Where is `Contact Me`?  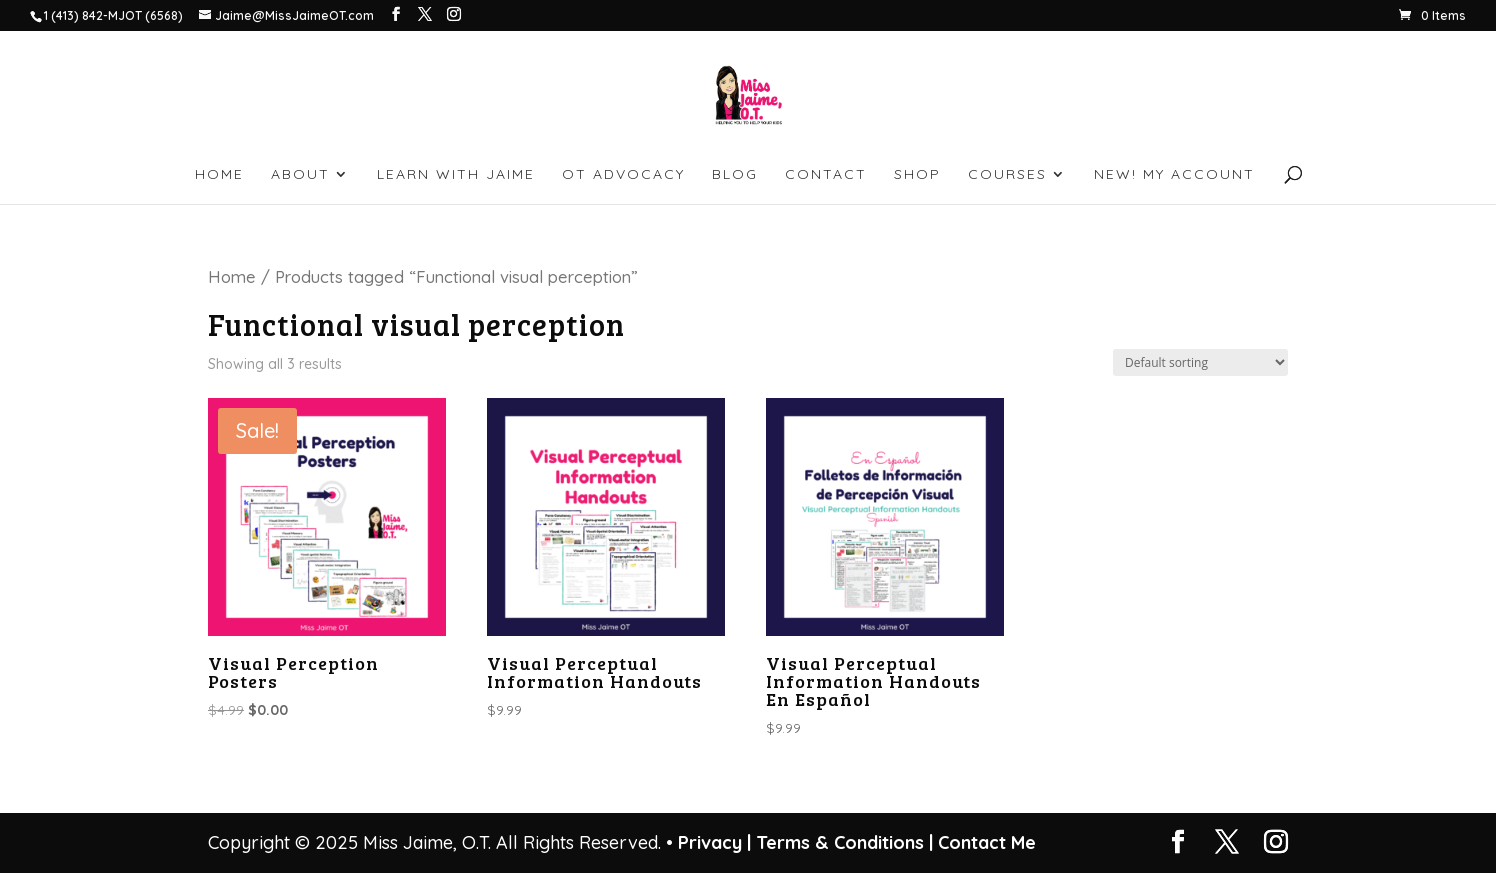
Contact Me is located at coordinates (984, 842).